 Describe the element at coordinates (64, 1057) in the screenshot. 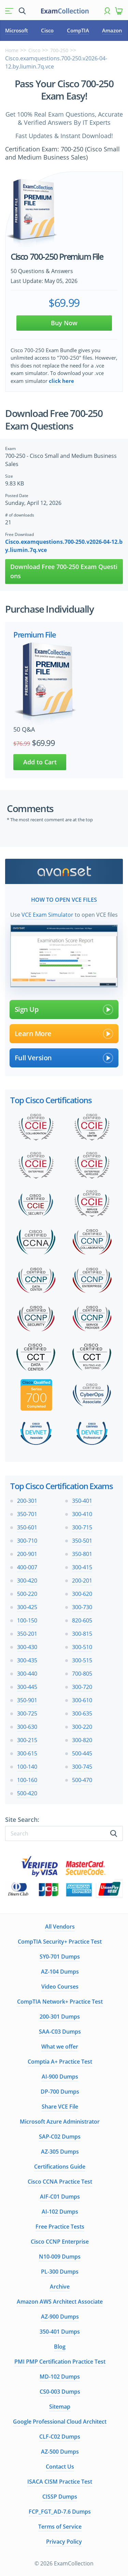

I see `Full Version` at that location.